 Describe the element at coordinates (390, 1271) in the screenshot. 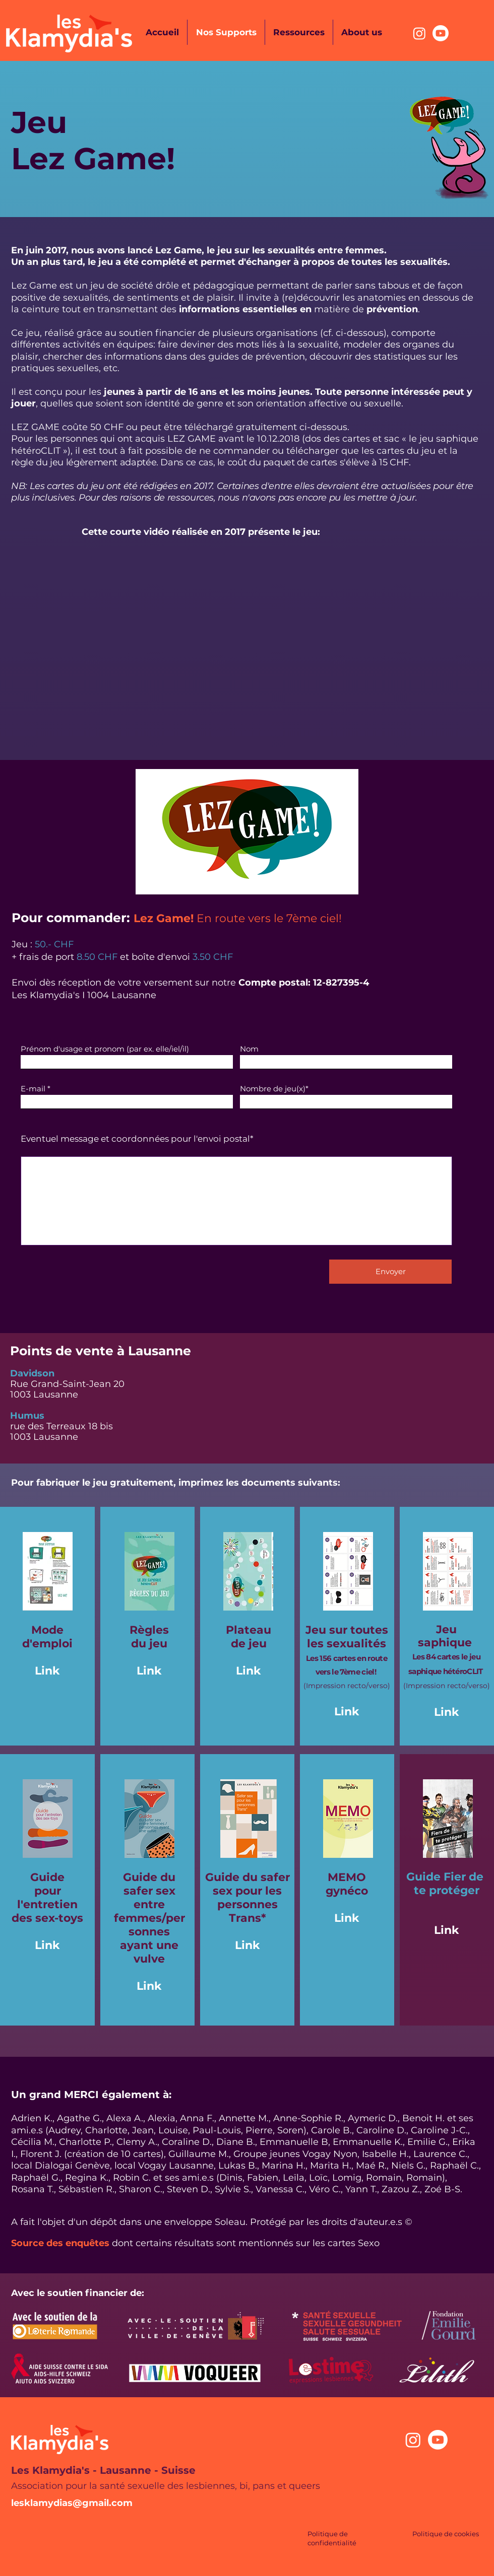

I see `[Envoyer]` at that location.